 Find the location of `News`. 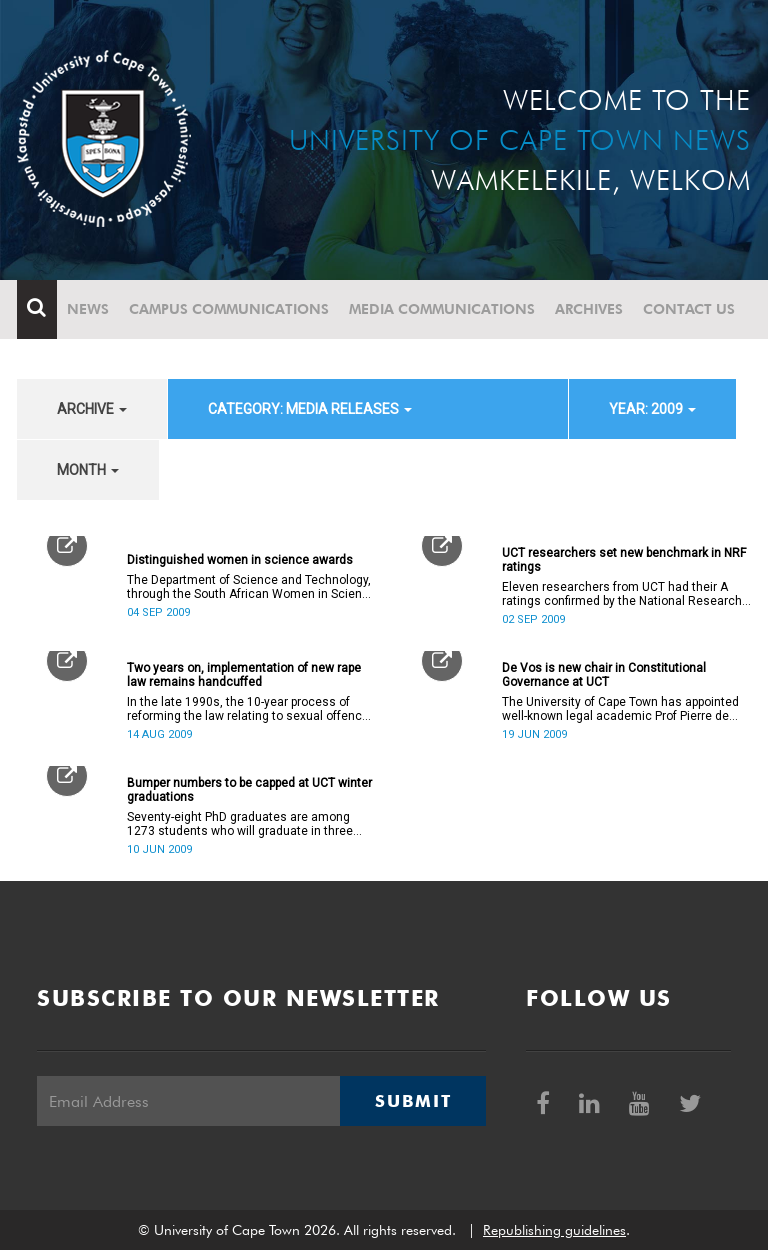

News is located at coordinates (88, 309).